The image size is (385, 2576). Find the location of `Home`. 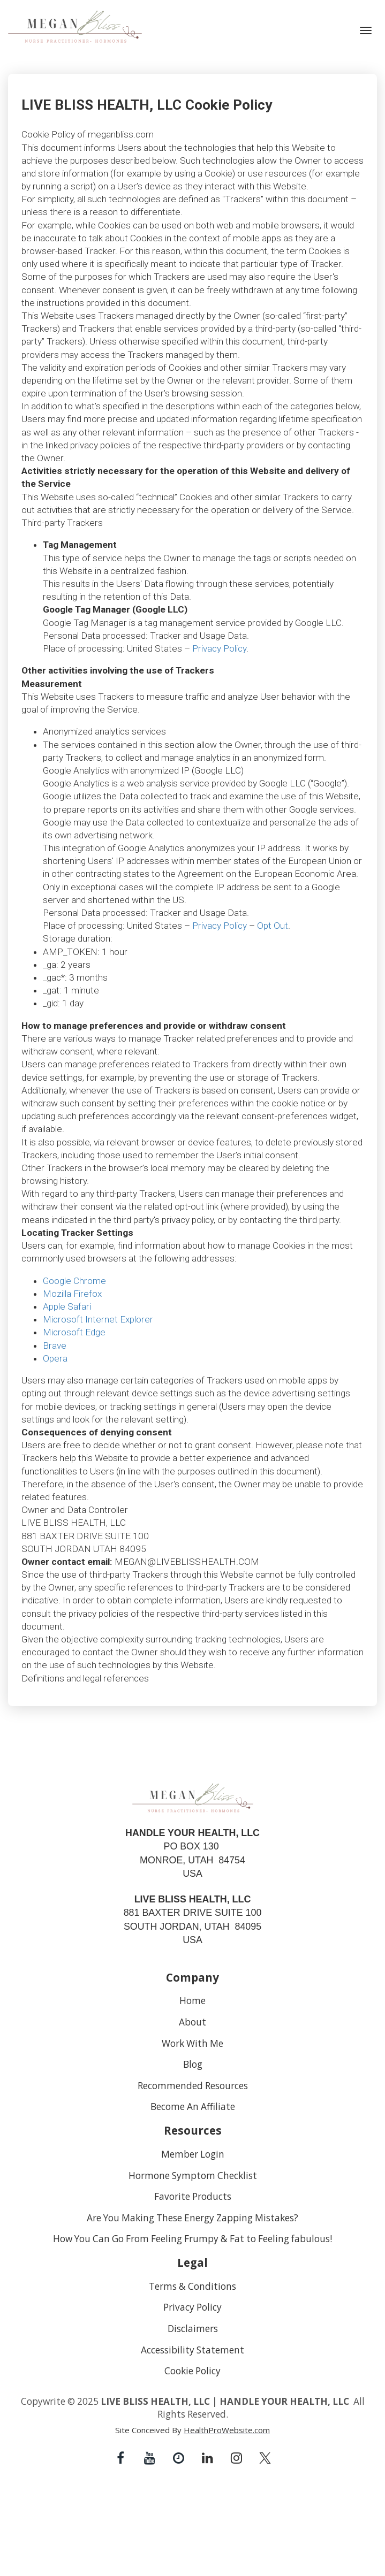

Home is located at coordinates (192, 2001).